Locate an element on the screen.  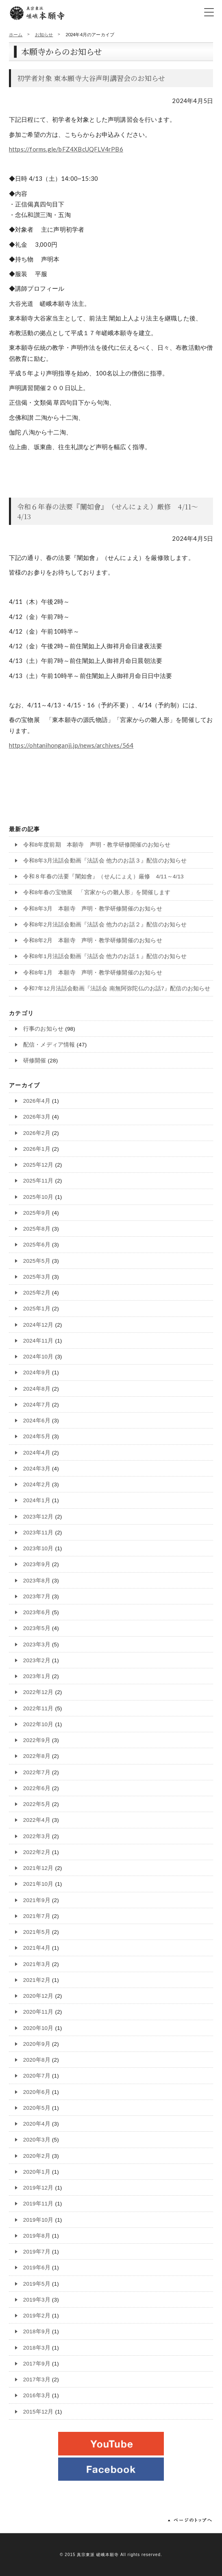
2024年5月 is located at coordinates (36, 1436).